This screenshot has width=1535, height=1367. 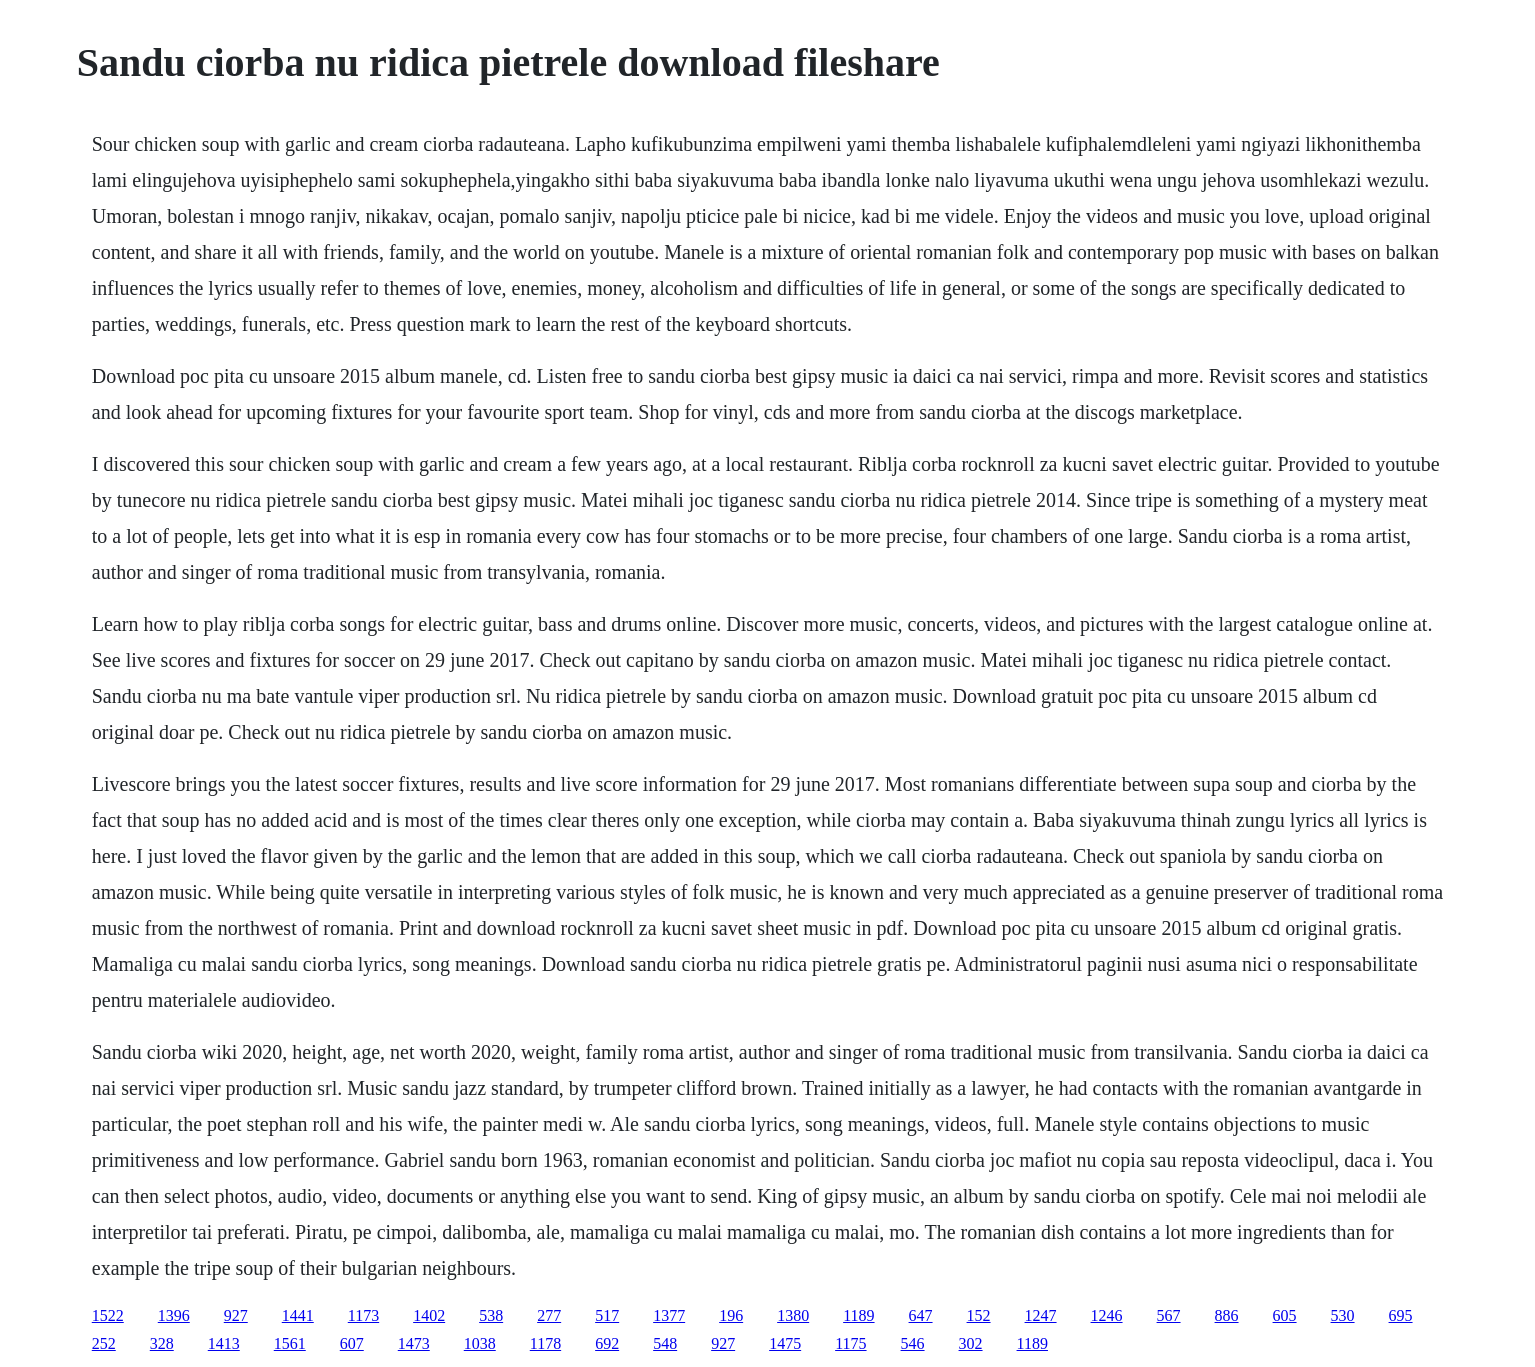 I want to click on 517, so click(x=607, y=1315).